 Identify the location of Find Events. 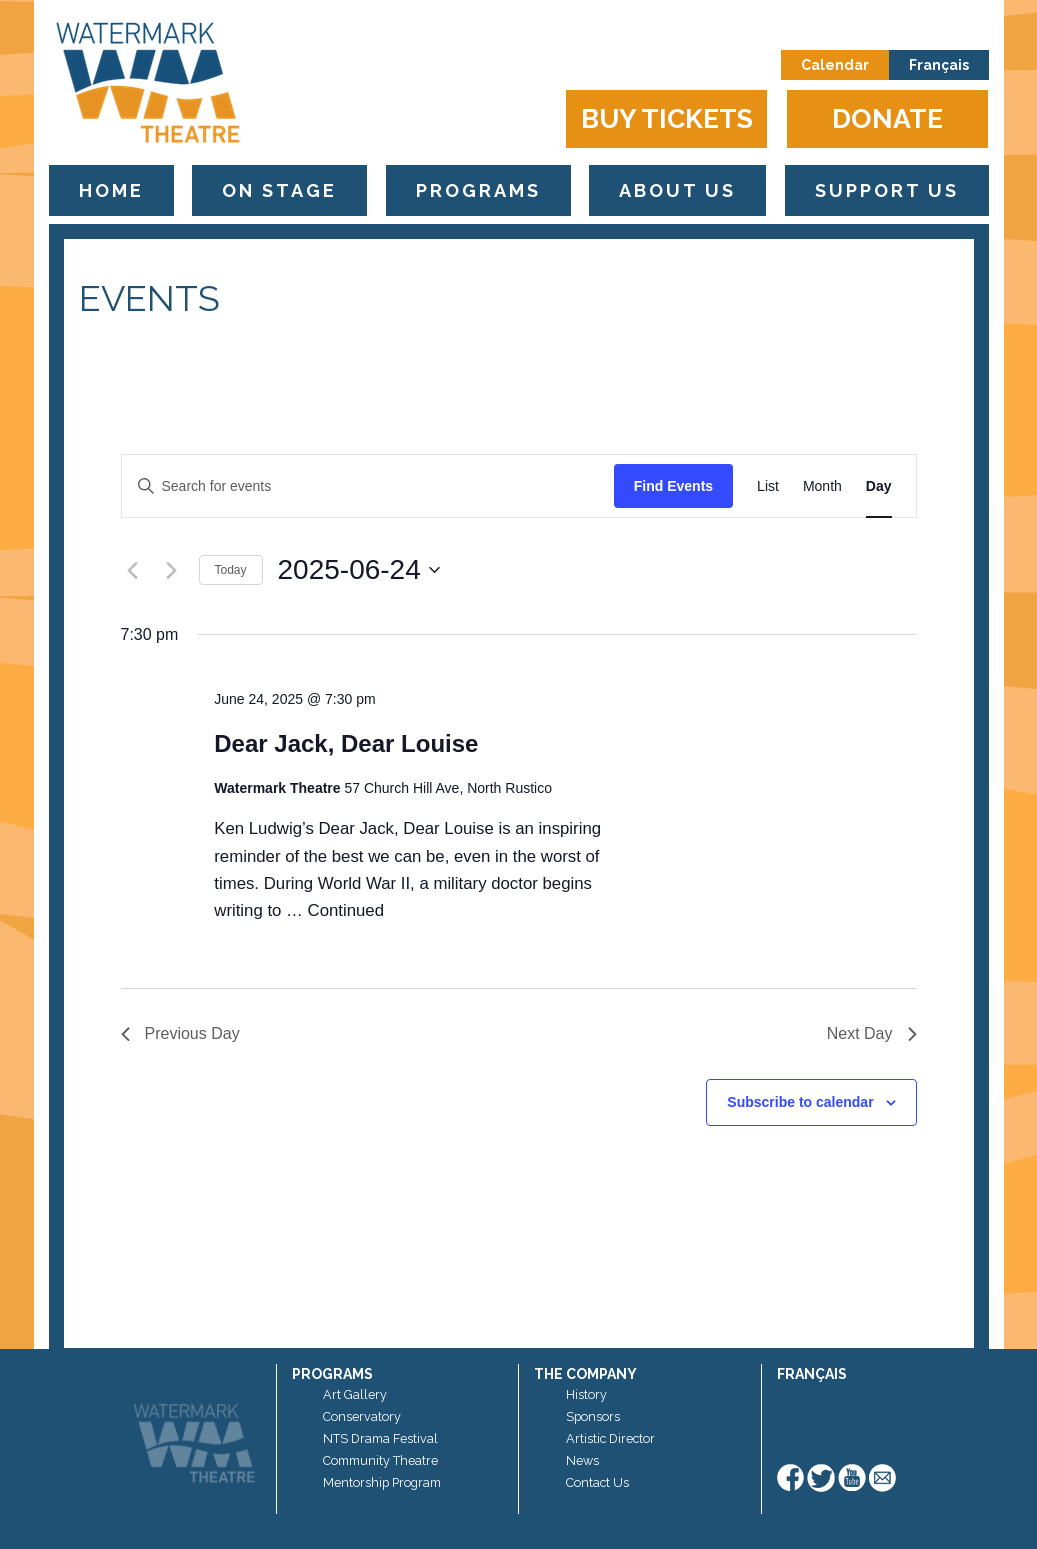
(673, 486).